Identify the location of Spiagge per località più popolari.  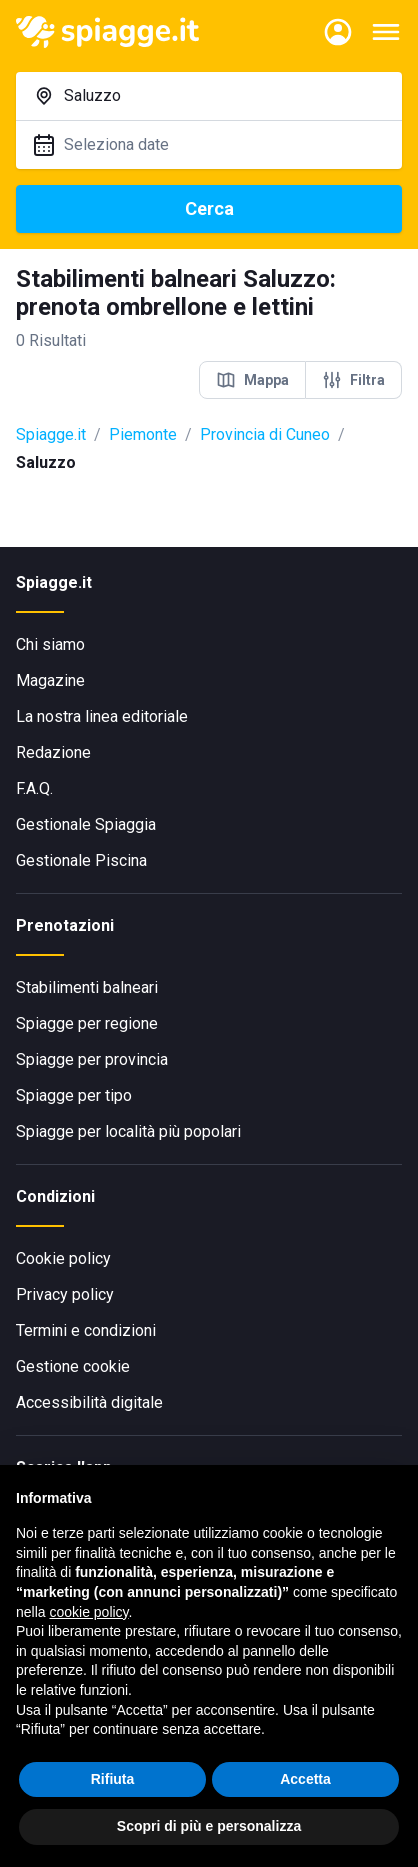
(128, 1131).